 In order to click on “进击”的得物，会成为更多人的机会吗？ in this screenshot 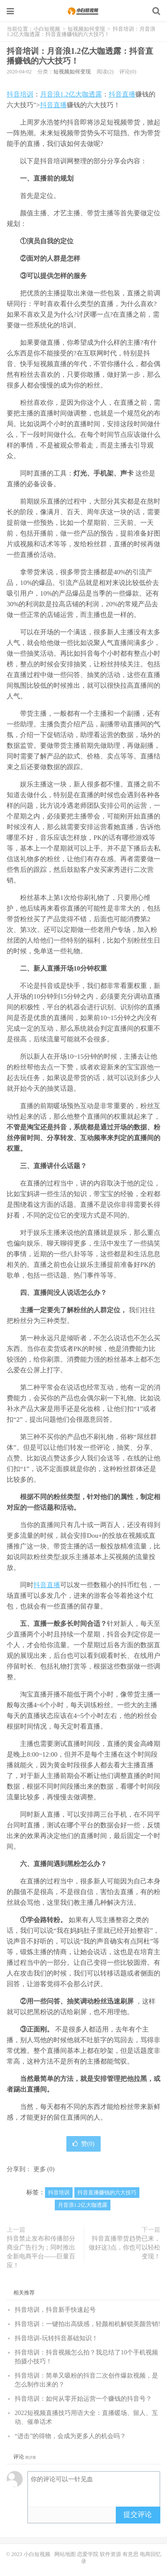, I will do `click(70, 2436)`.